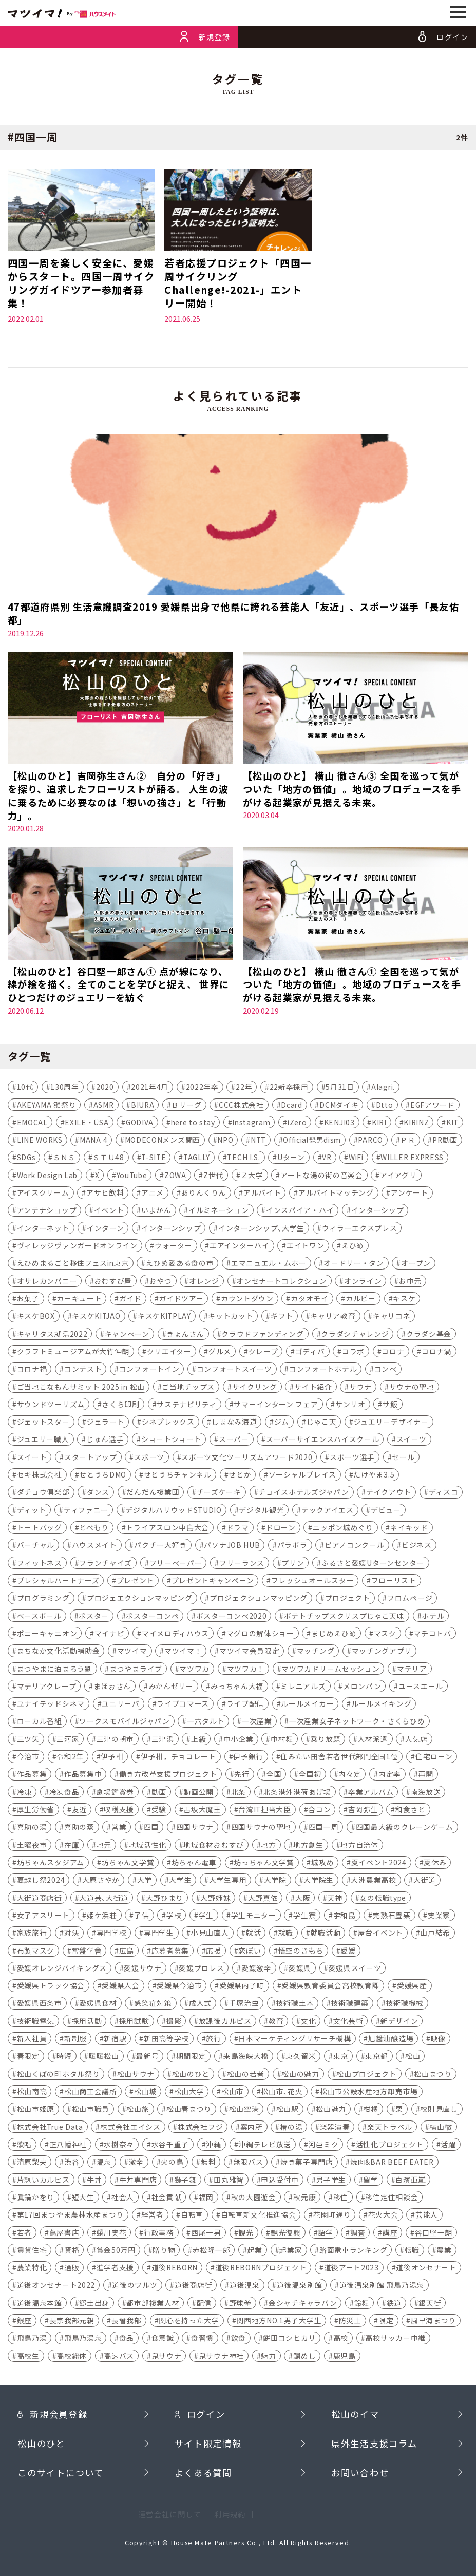 This screenshot has width=476, height=2576. What do you see at coordinates (340, 2200) in the screenshot?
I see `移住` at bounding box center [340, 2200].